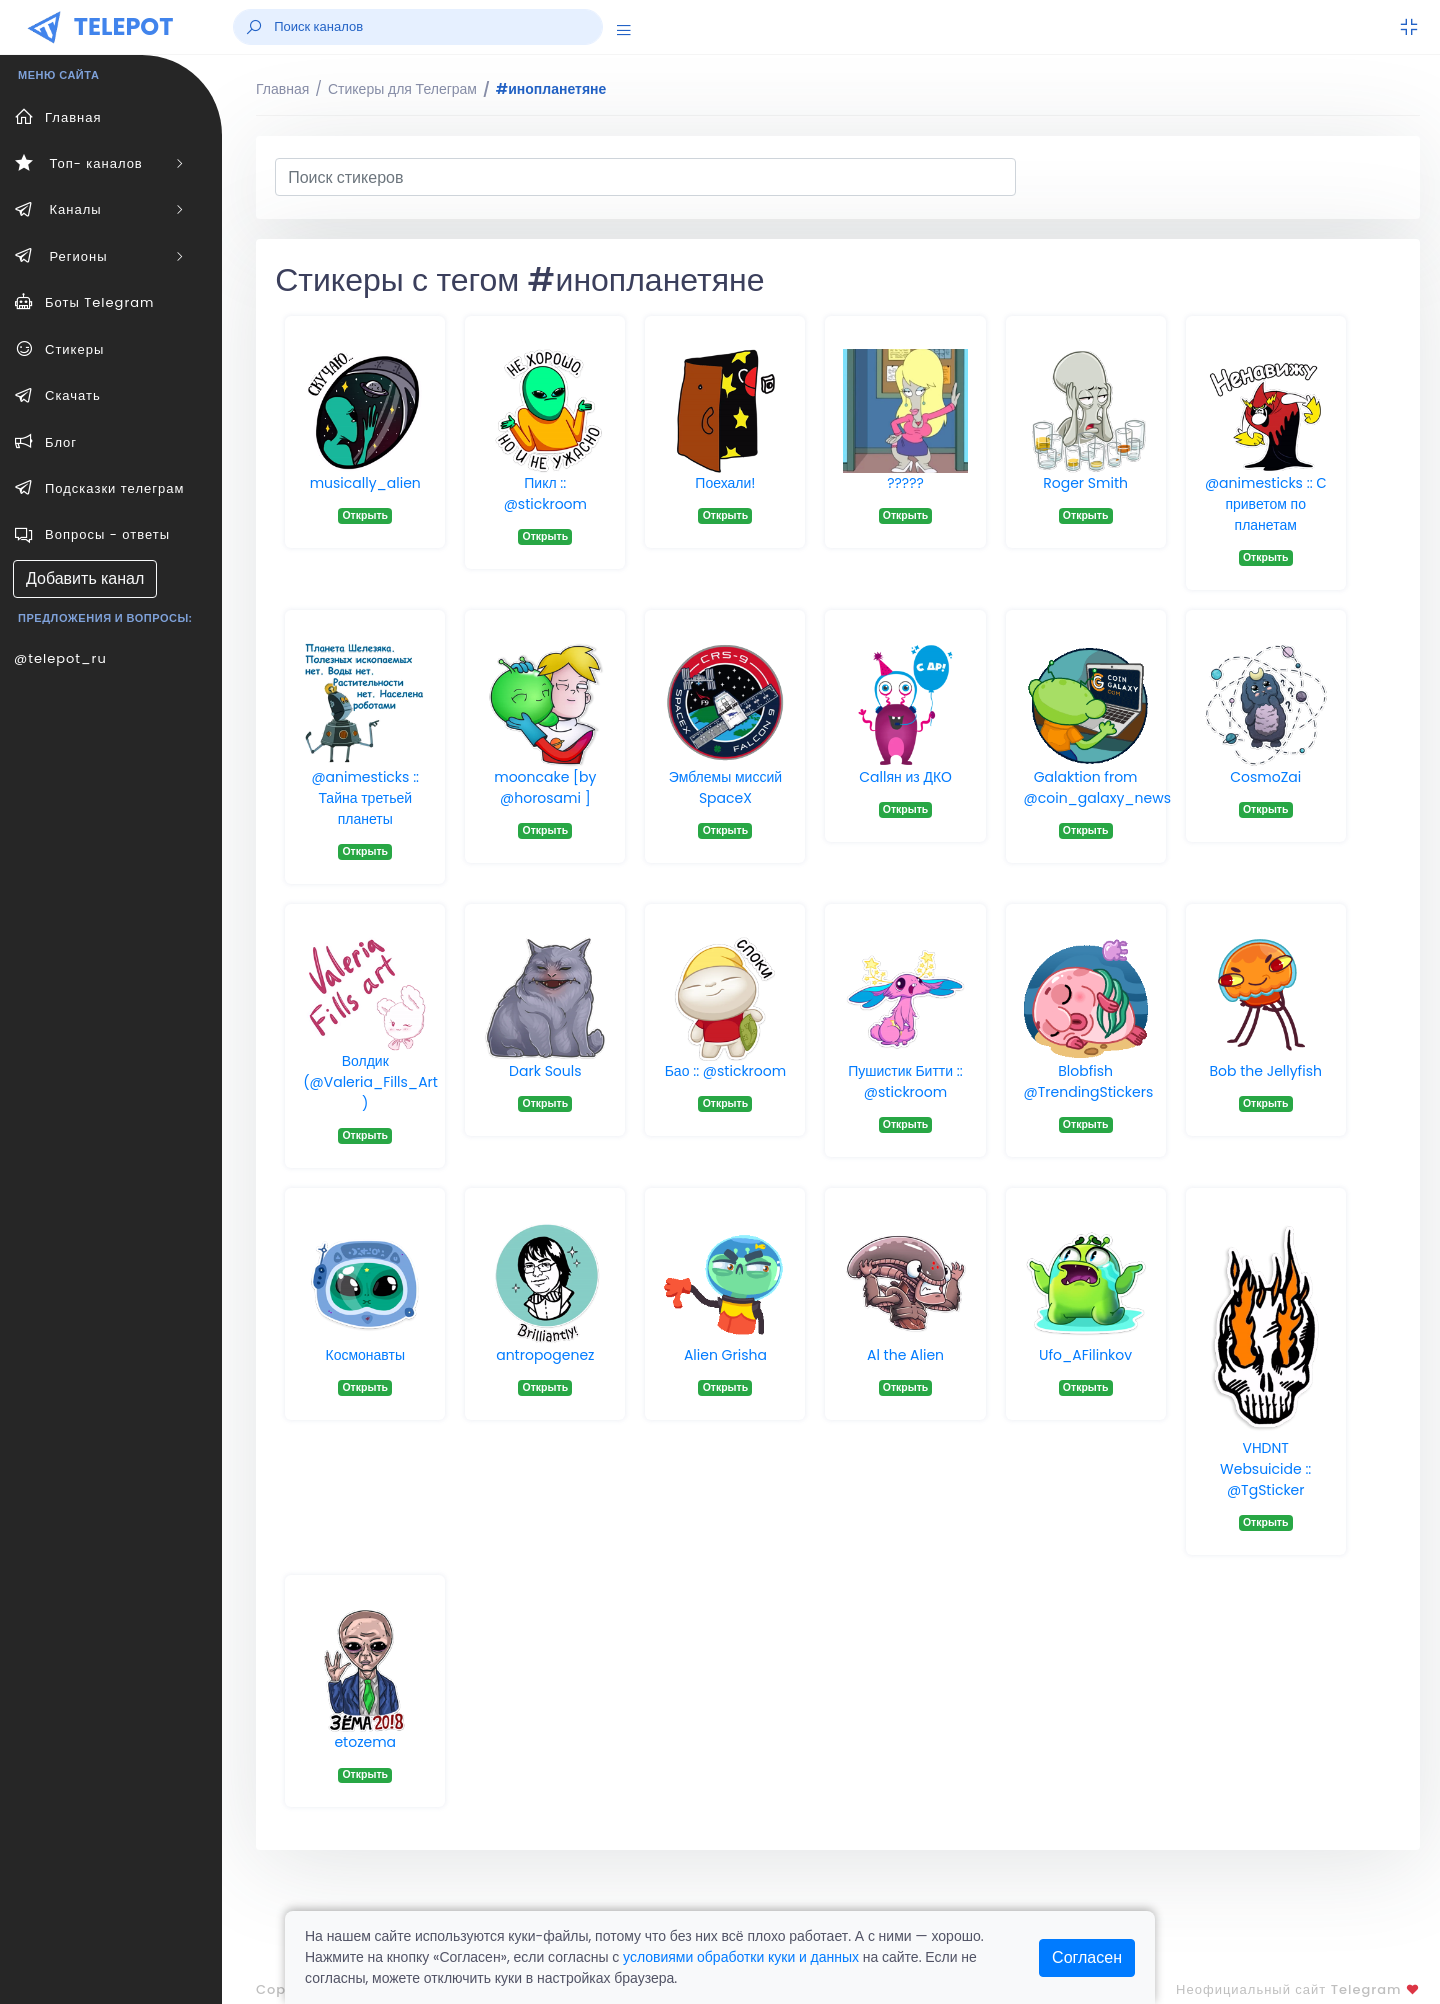  I want to click on mooncake [by @horosami ], so click(545, 787).